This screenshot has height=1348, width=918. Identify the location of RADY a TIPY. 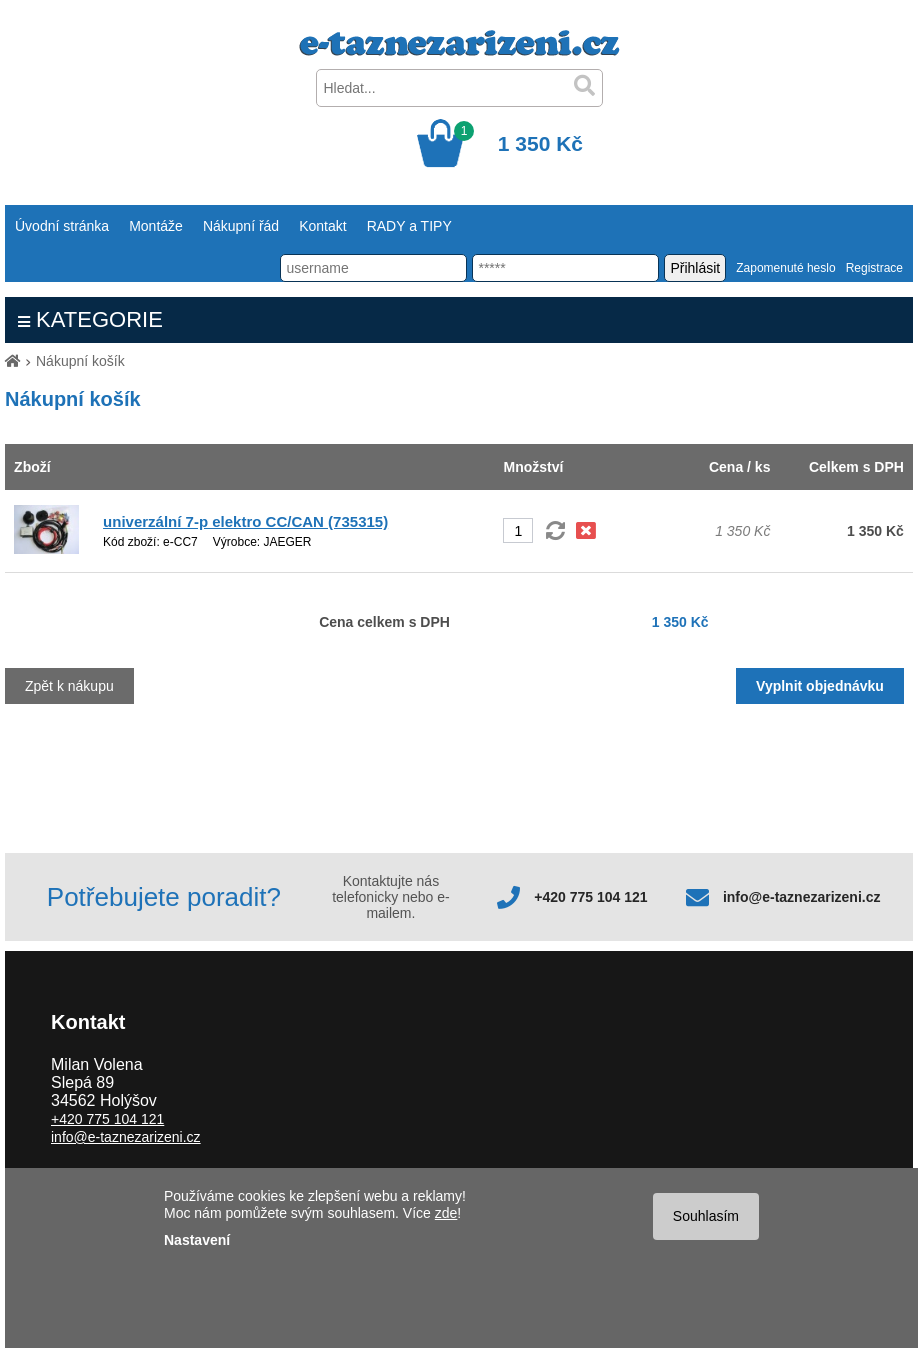
(409, 226).